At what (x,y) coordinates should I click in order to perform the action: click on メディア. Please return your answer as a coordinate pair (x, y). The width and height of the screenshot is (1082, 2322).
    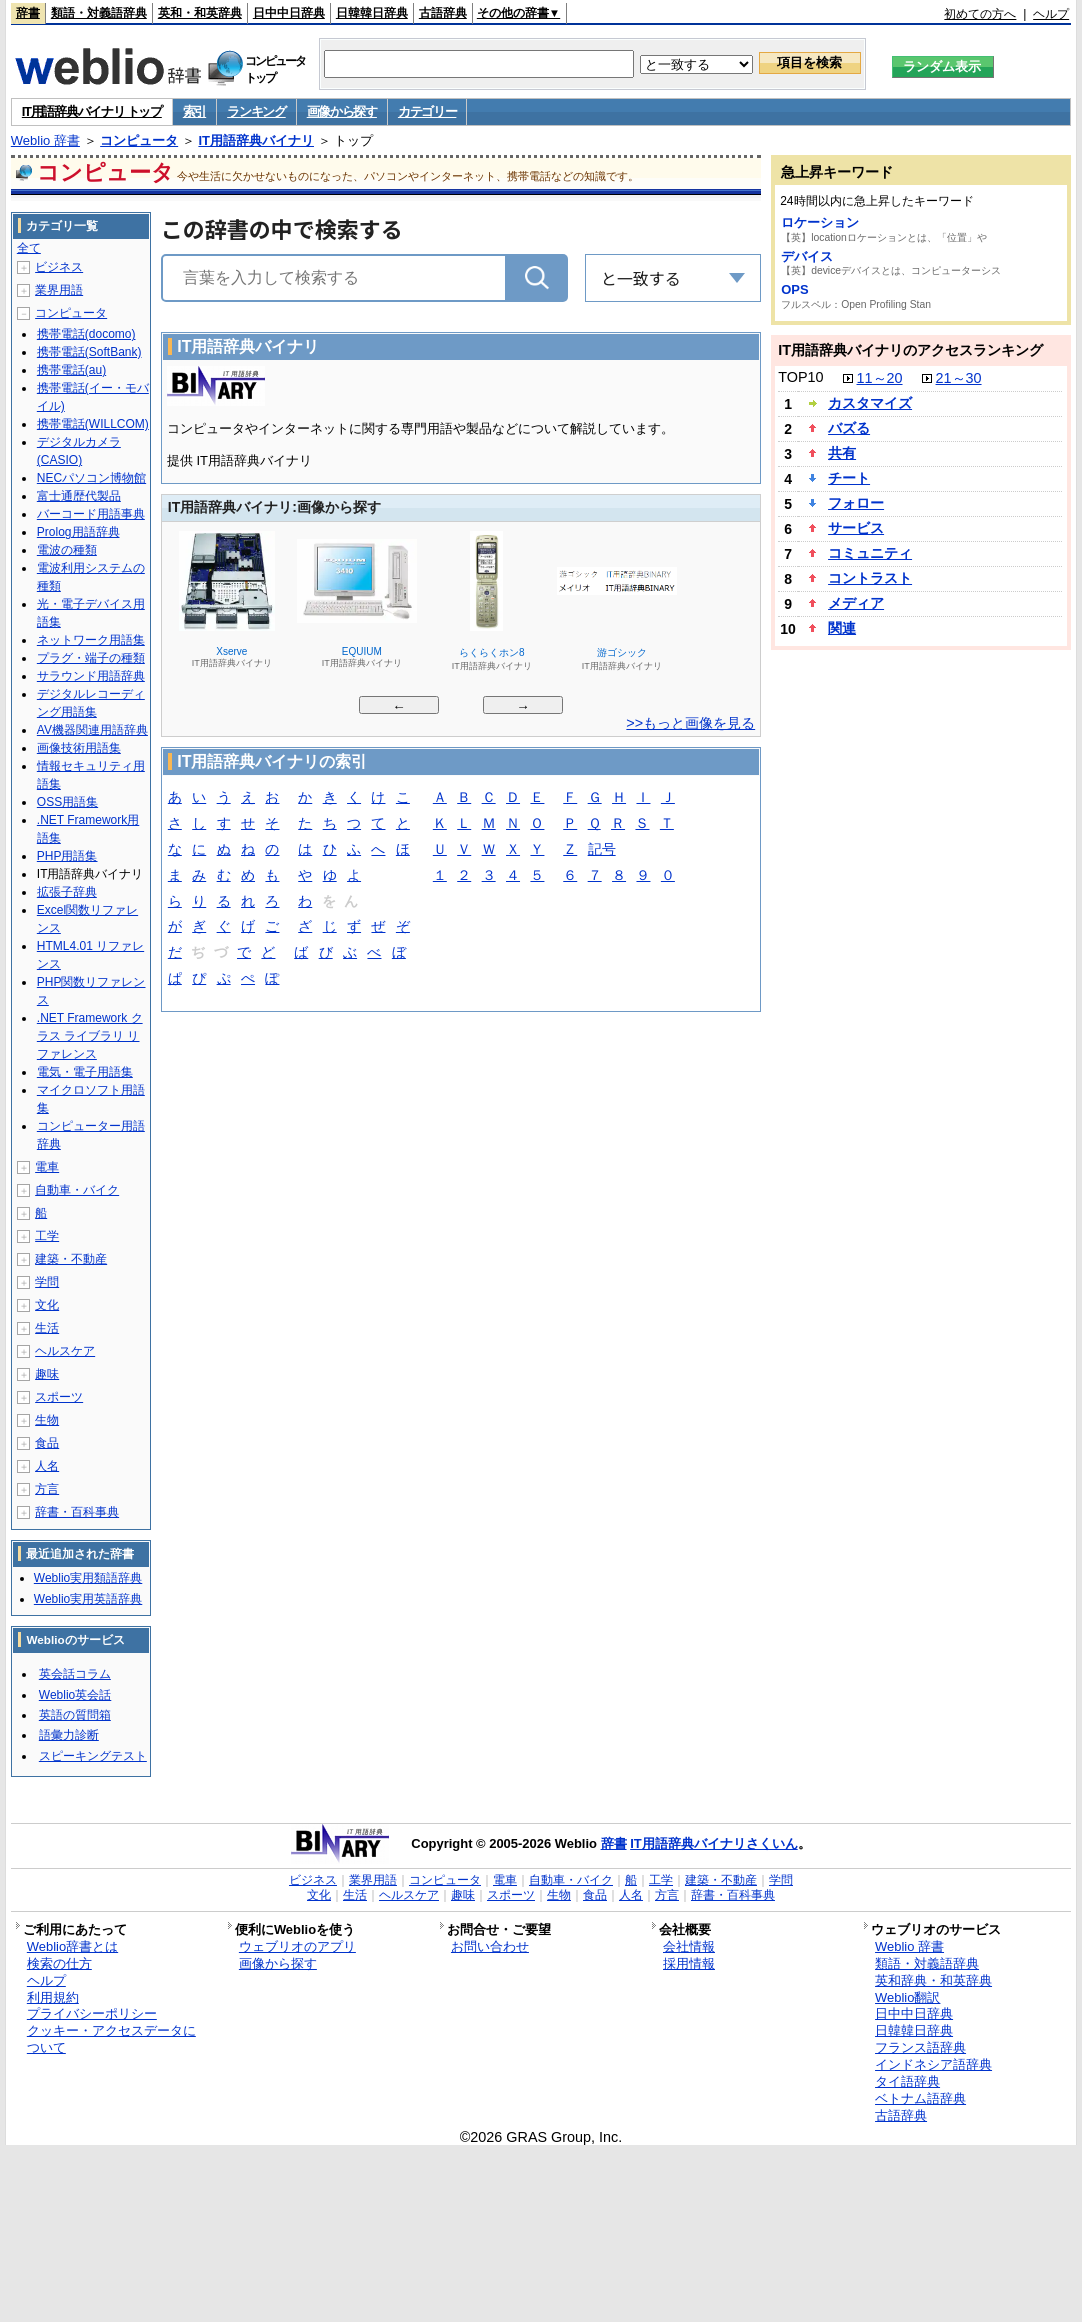
    Looking at the image, I should click on (856, 603).